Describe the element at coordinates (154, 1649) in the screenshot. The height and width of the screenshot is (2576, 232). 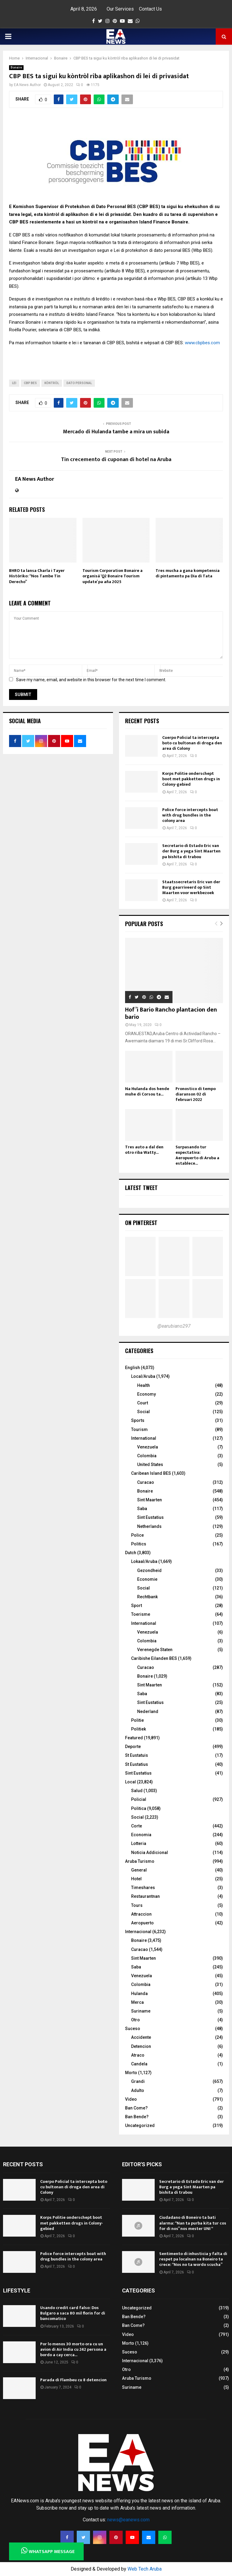
I see `Verenegde Staten` at that location.